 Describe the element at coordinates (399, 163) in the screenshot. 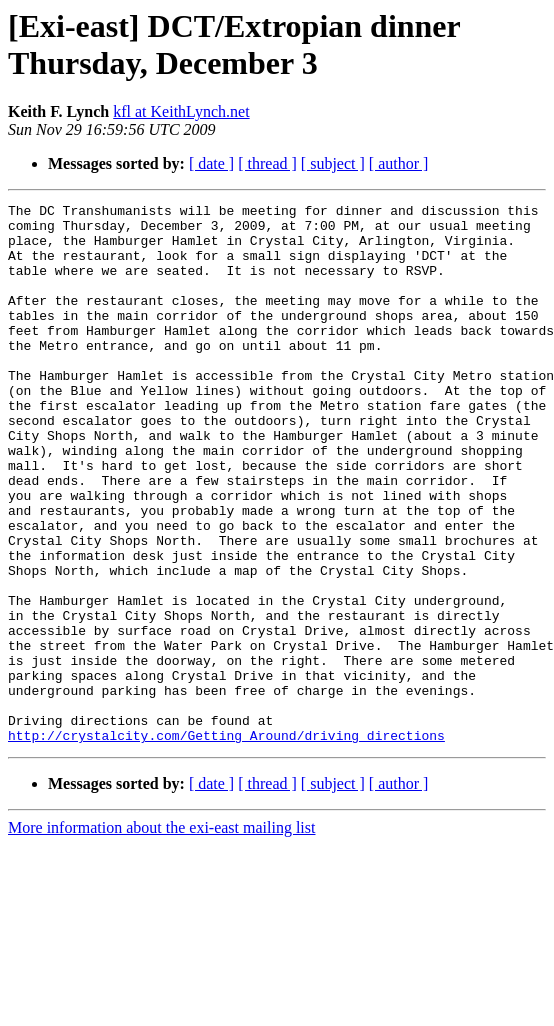

I see `[ author ]` at that location.